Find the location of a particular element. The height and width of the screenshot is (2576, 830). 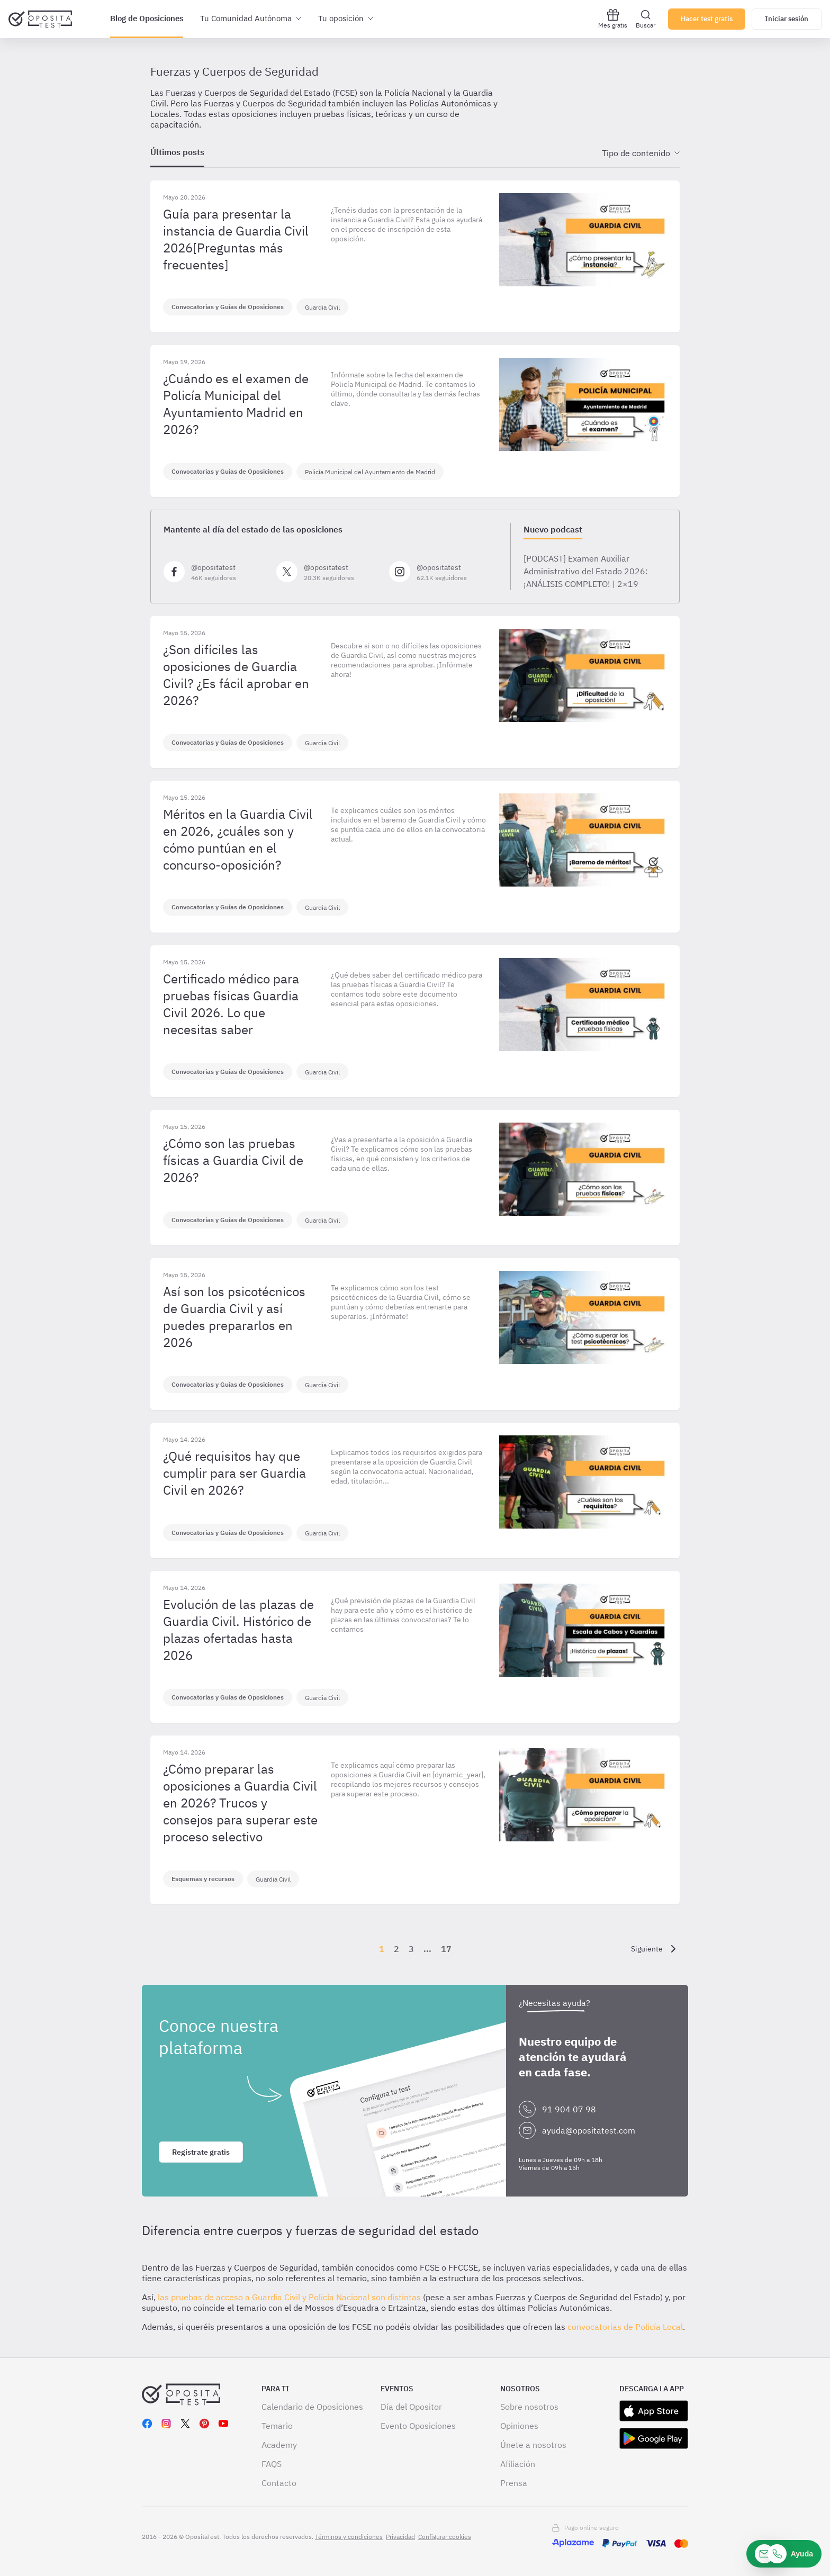

Mes gratis is located at coordinates (612, 18).